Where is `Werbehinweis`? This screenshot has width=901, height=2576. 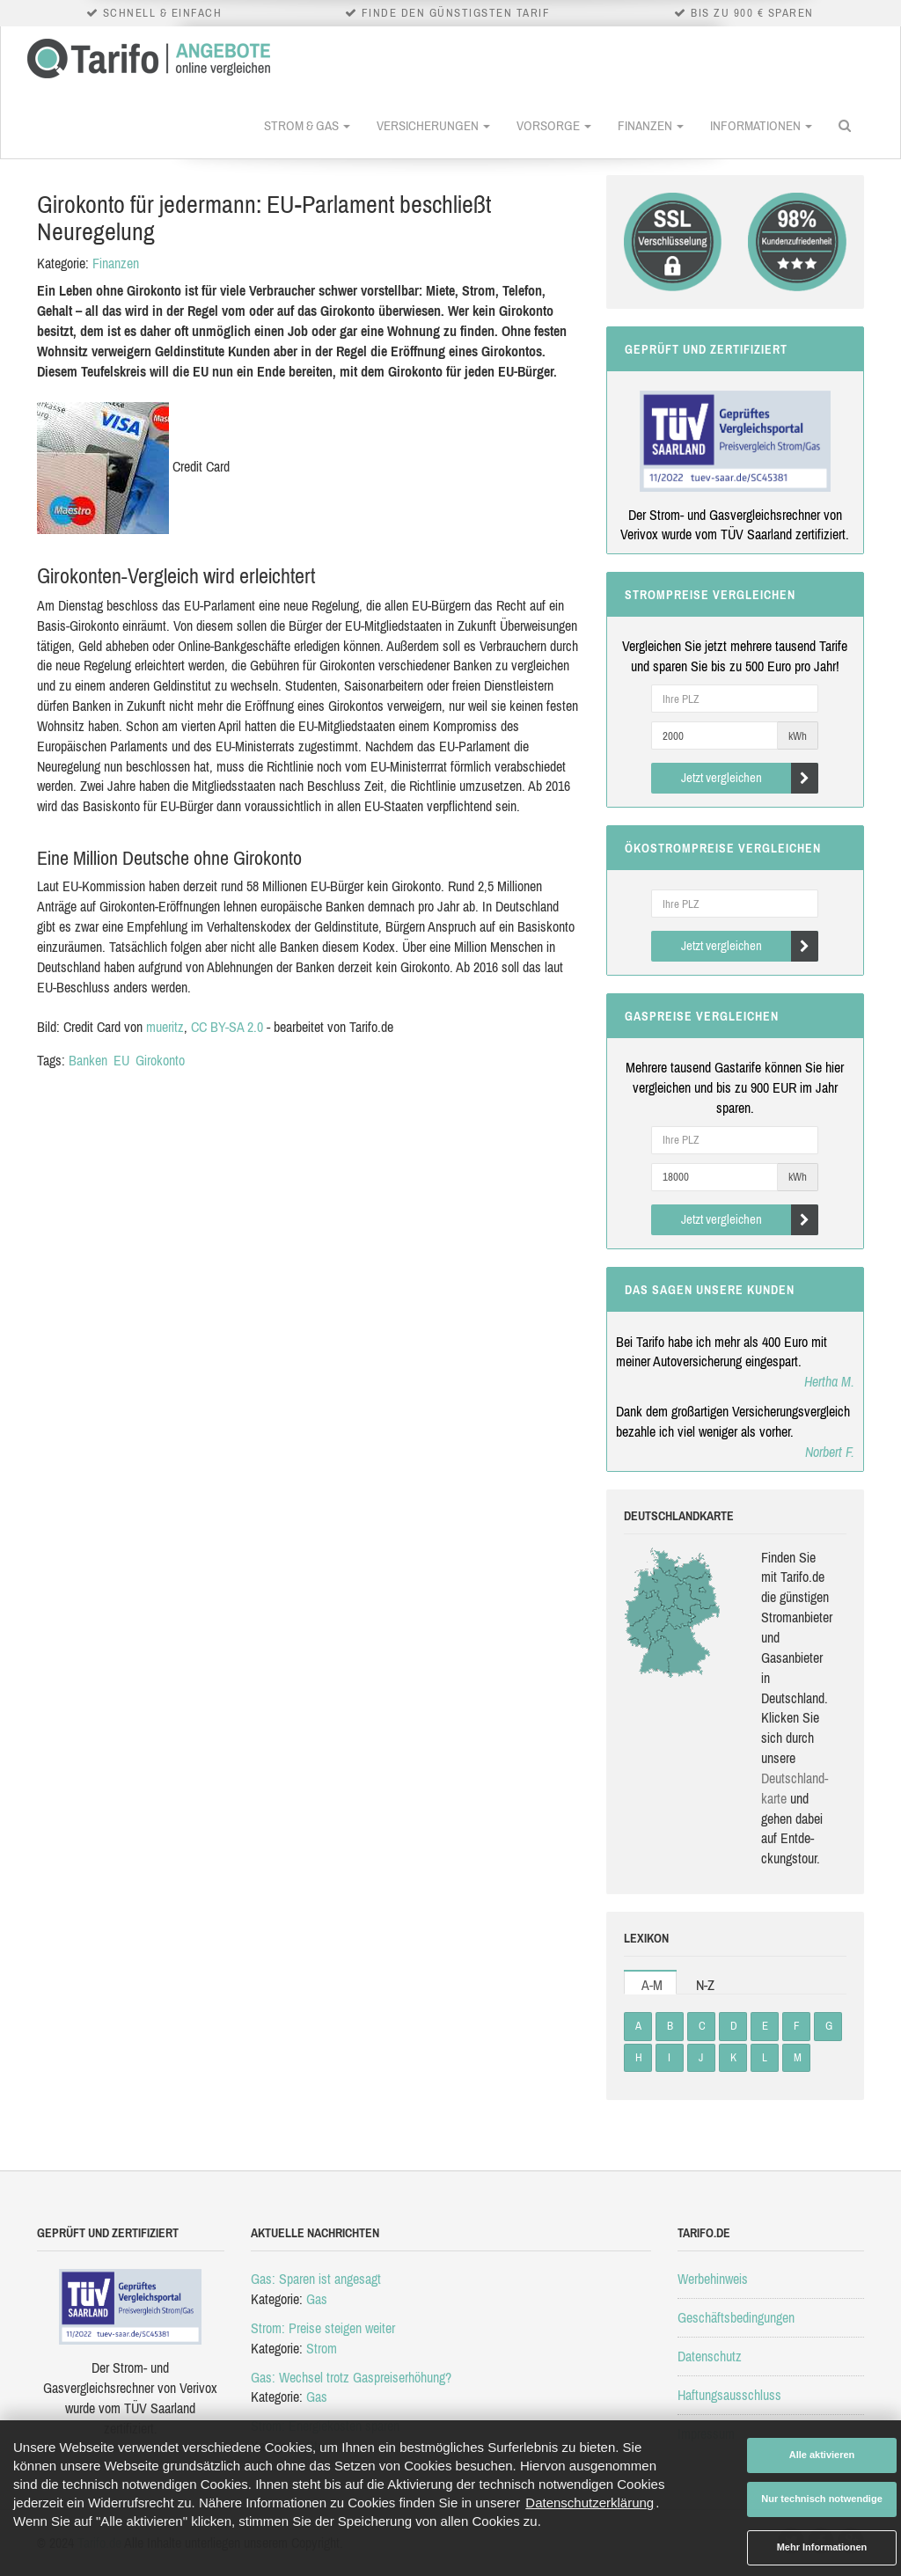 Werbehinweis is located at coordinates (713, 2279).